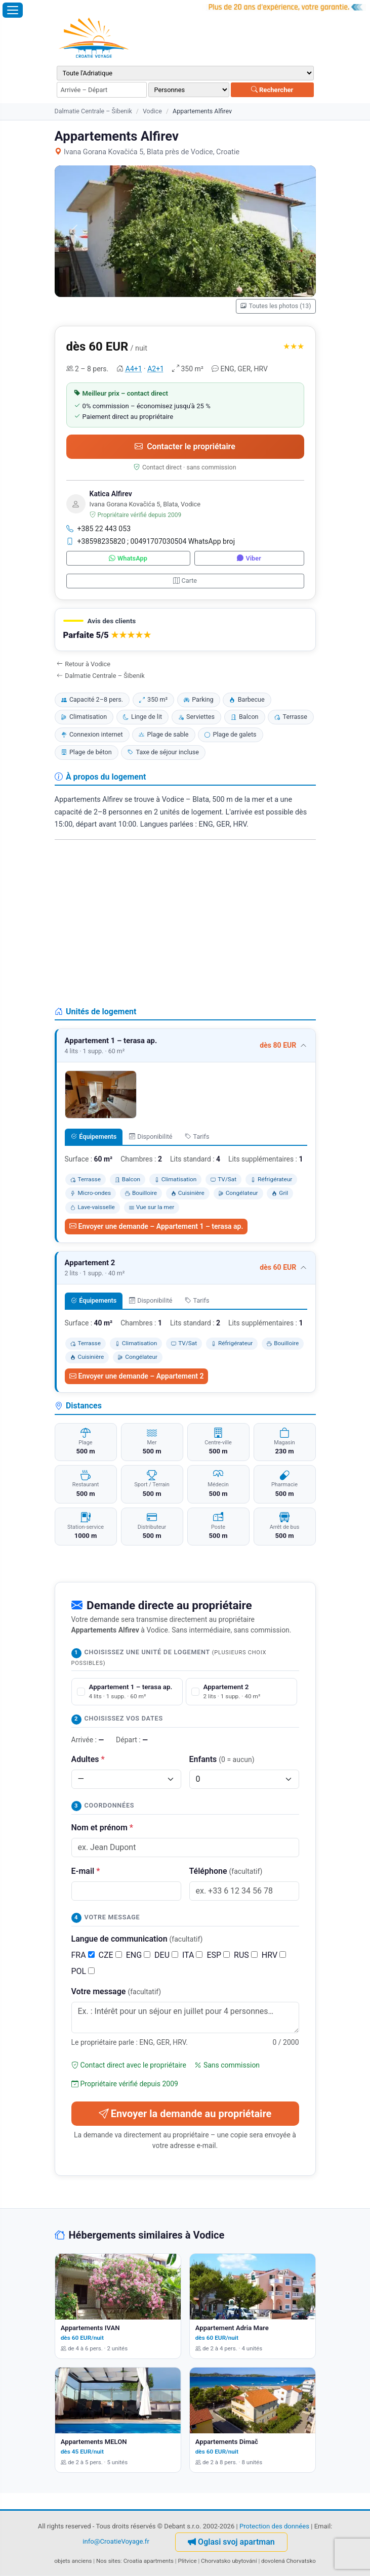 The height and width of the screenshot is (2576, 370). Describe the element at coordinates (185, 446) in the screenshot. I see `Contacter le propriétaire` at that location.